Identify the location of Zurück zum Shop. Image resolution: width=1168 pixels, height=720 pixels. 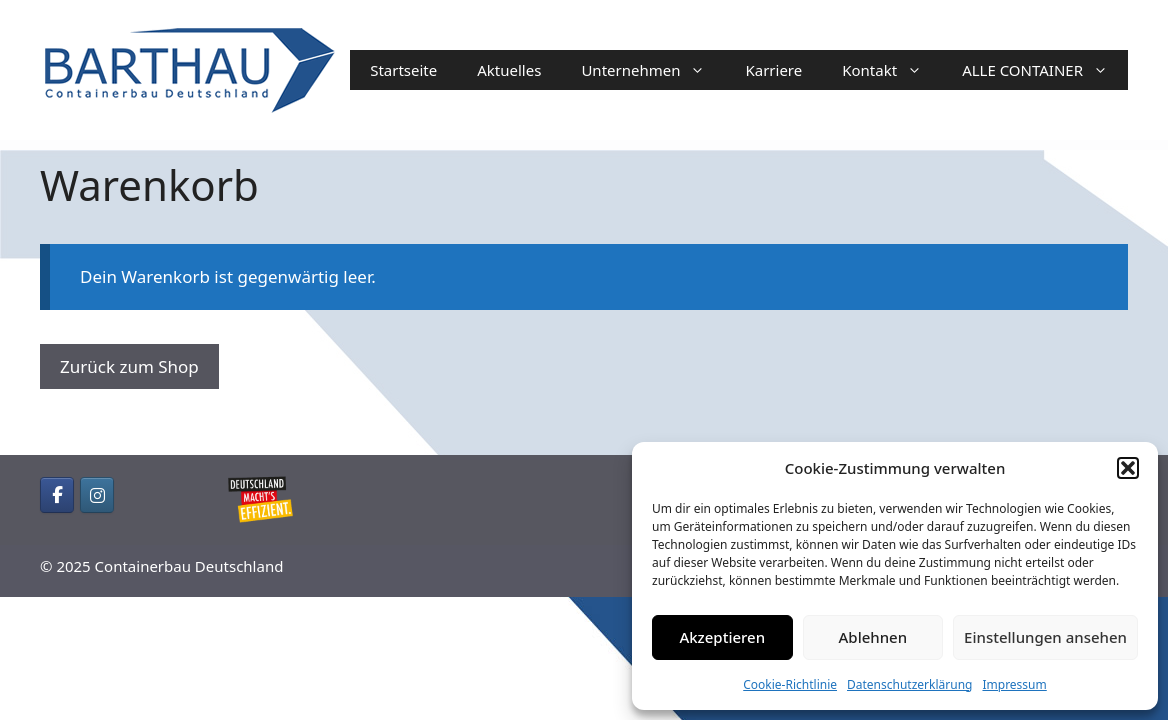
(129, 366).